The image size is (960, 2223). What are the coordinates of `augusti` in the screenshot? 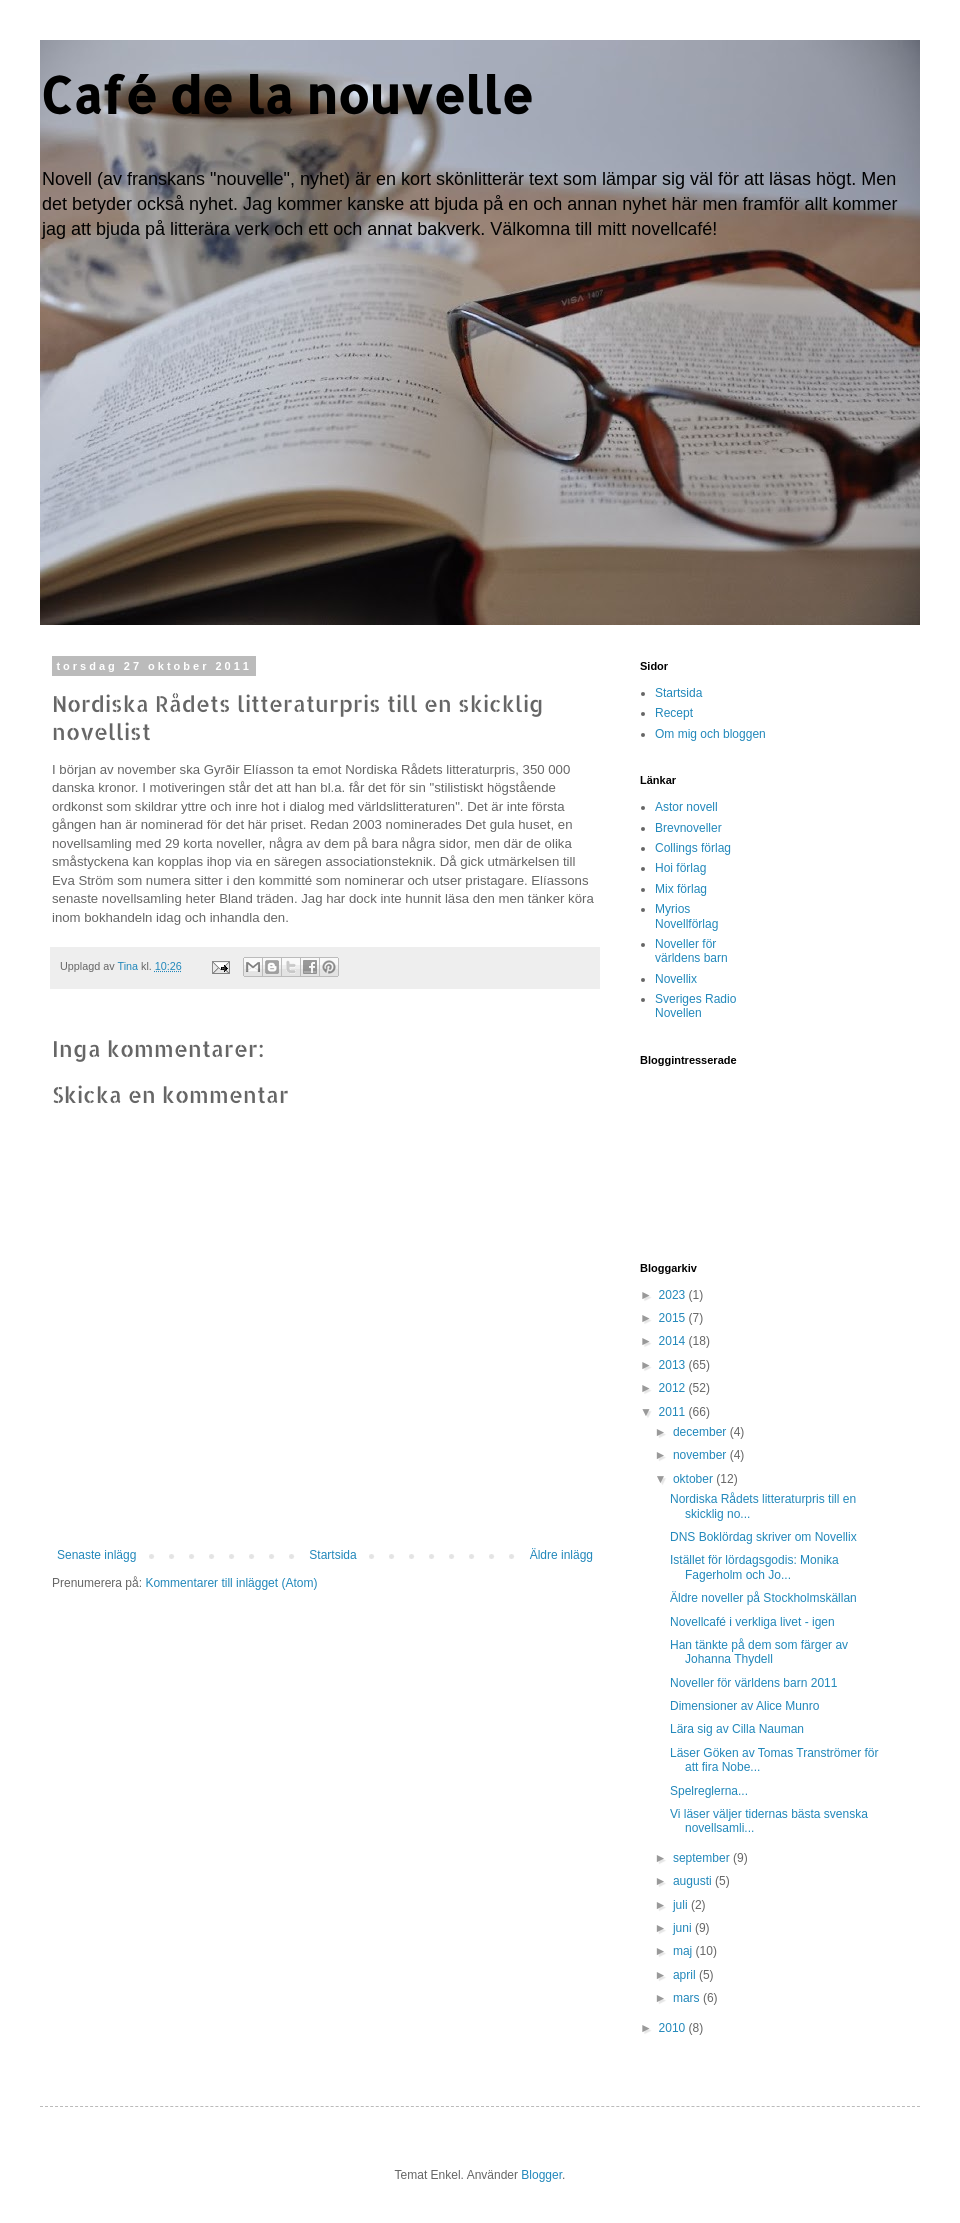 It's located at (694, 1881).